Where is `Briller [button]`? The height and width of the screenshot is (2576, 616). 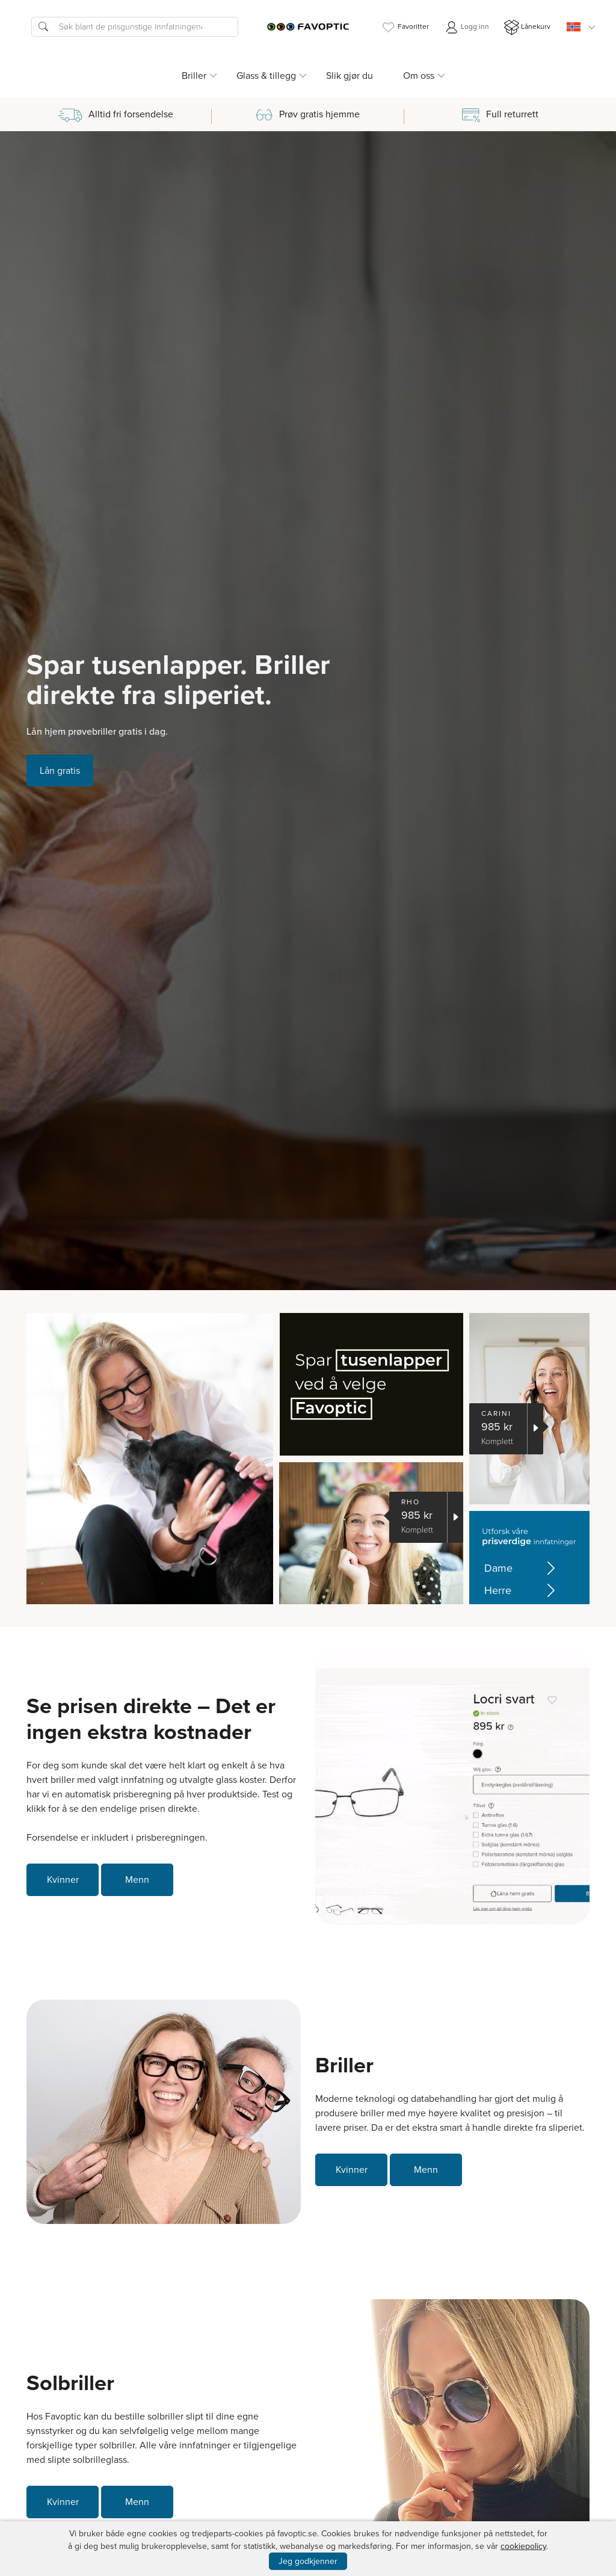
Briller [button] is located at coordinates (194, 75).